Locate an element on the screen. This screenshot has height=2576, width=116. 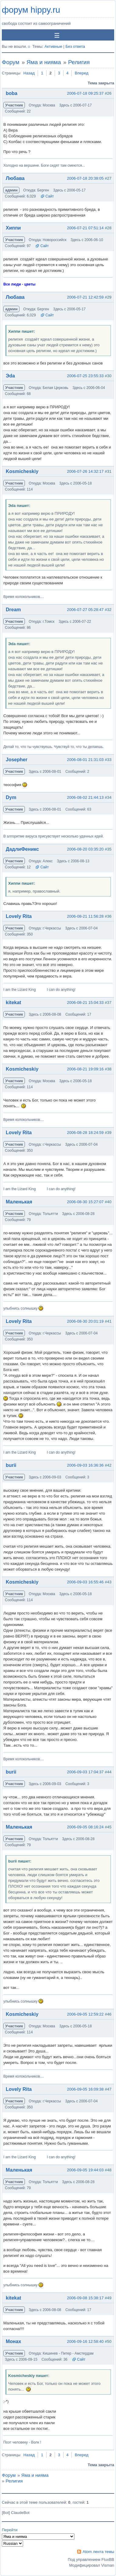
ДадлиФеникс is located at coordinates (22, 849).